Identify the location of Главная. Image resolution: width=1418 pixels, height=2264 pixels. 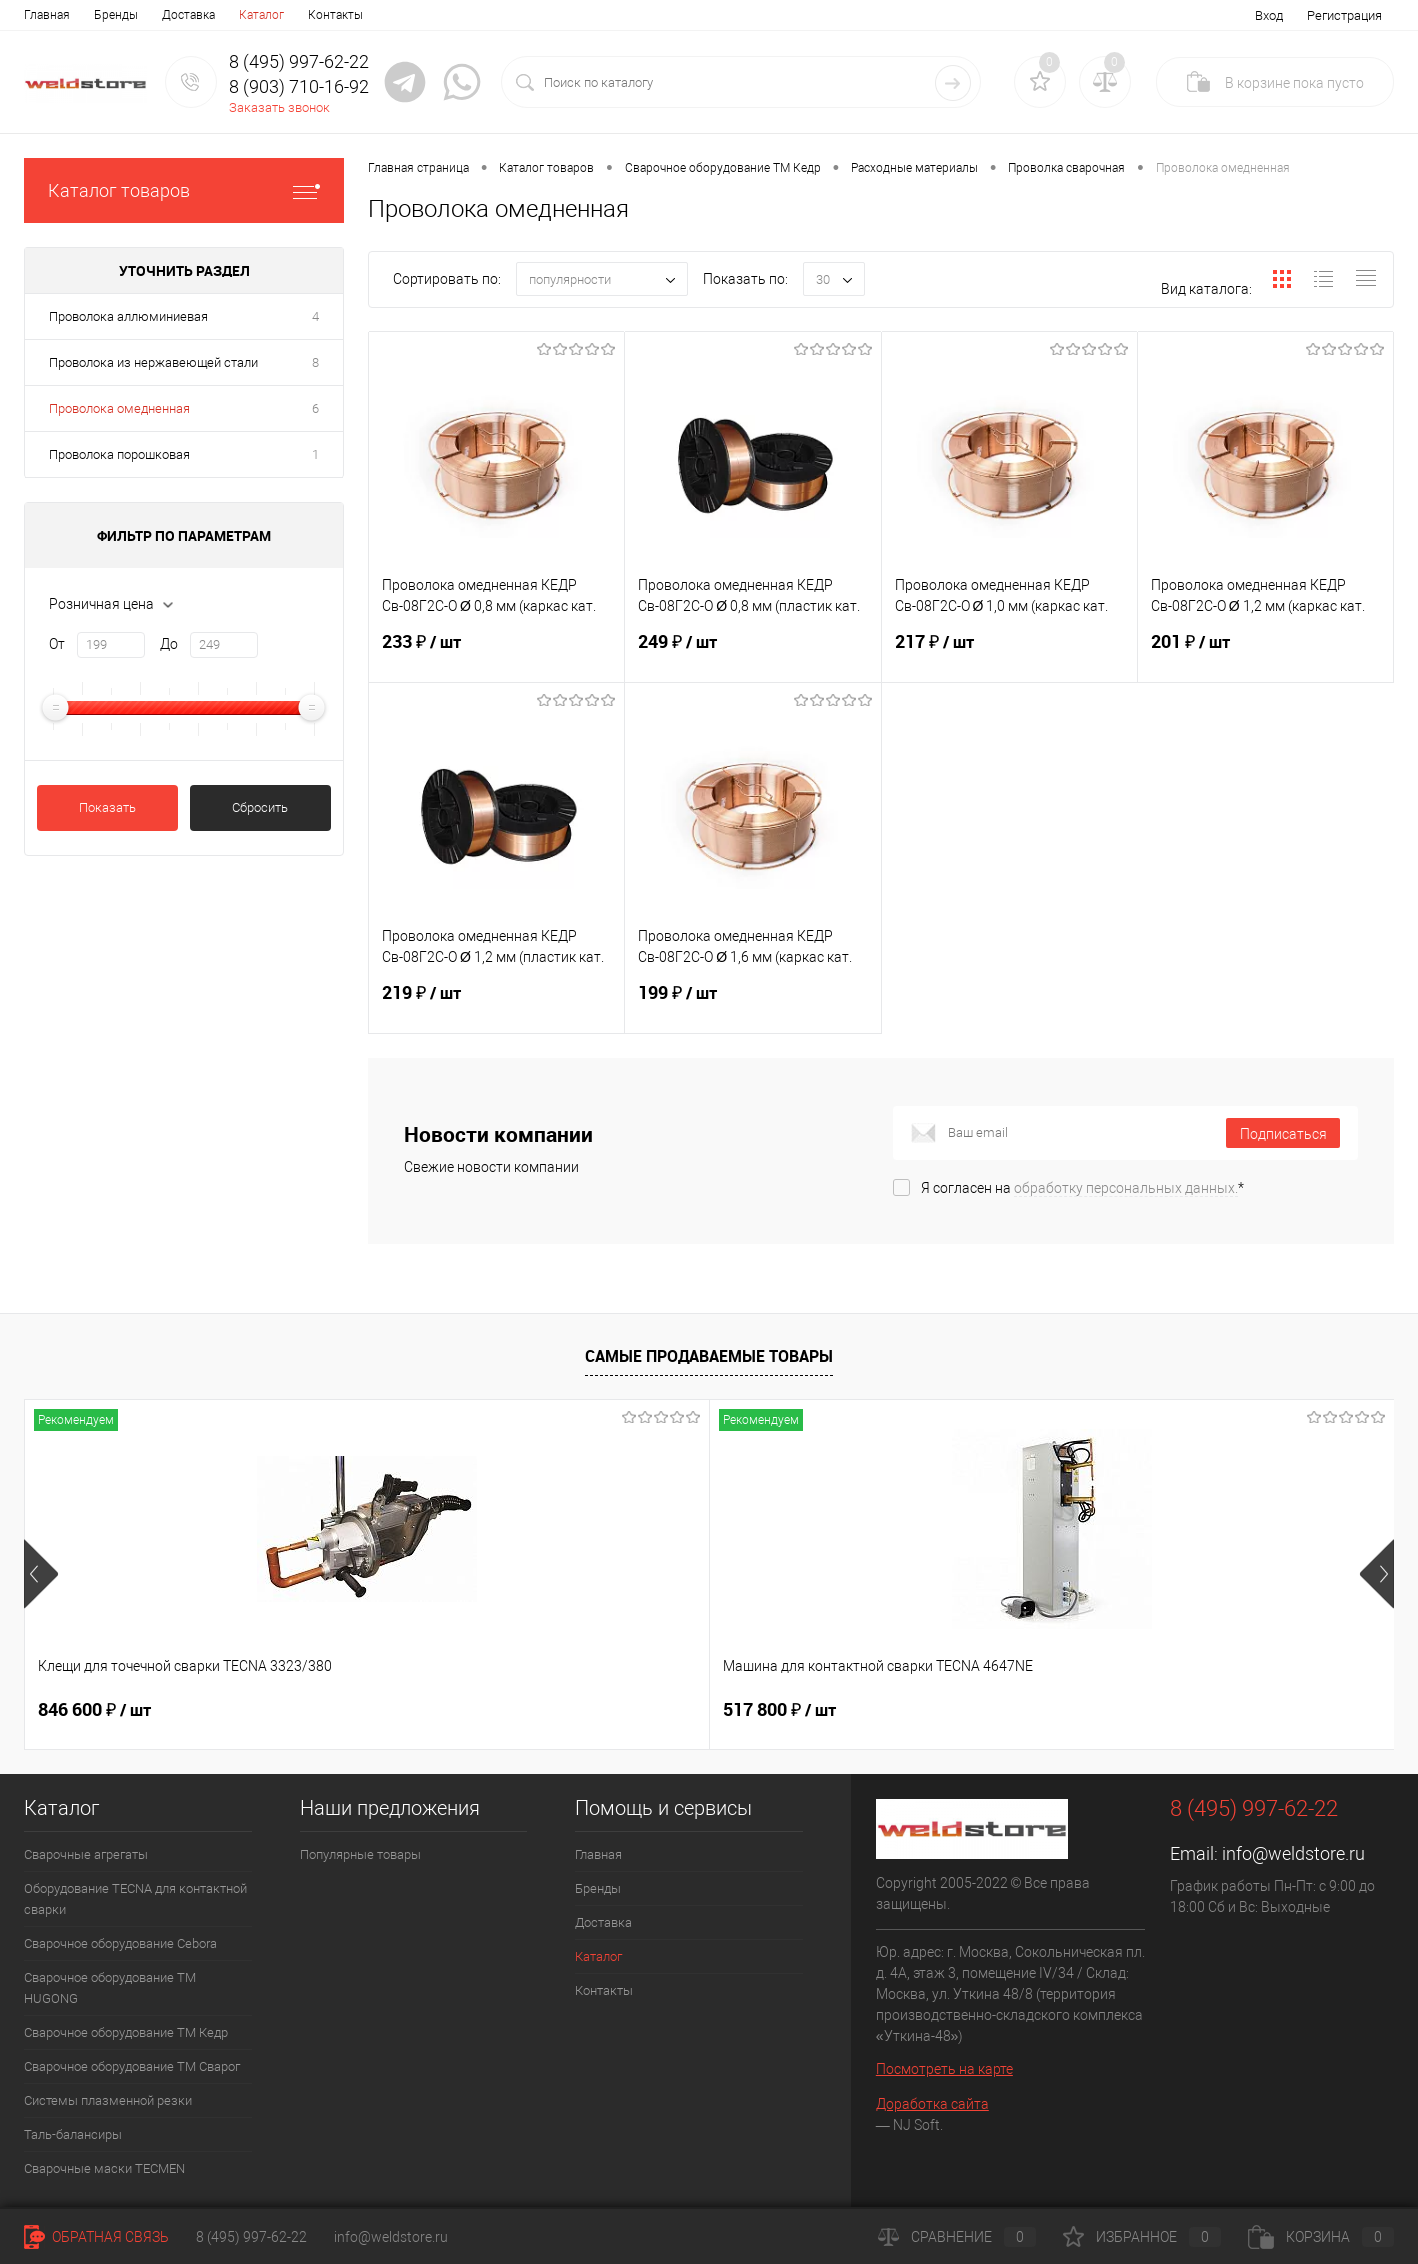
(47, 15).